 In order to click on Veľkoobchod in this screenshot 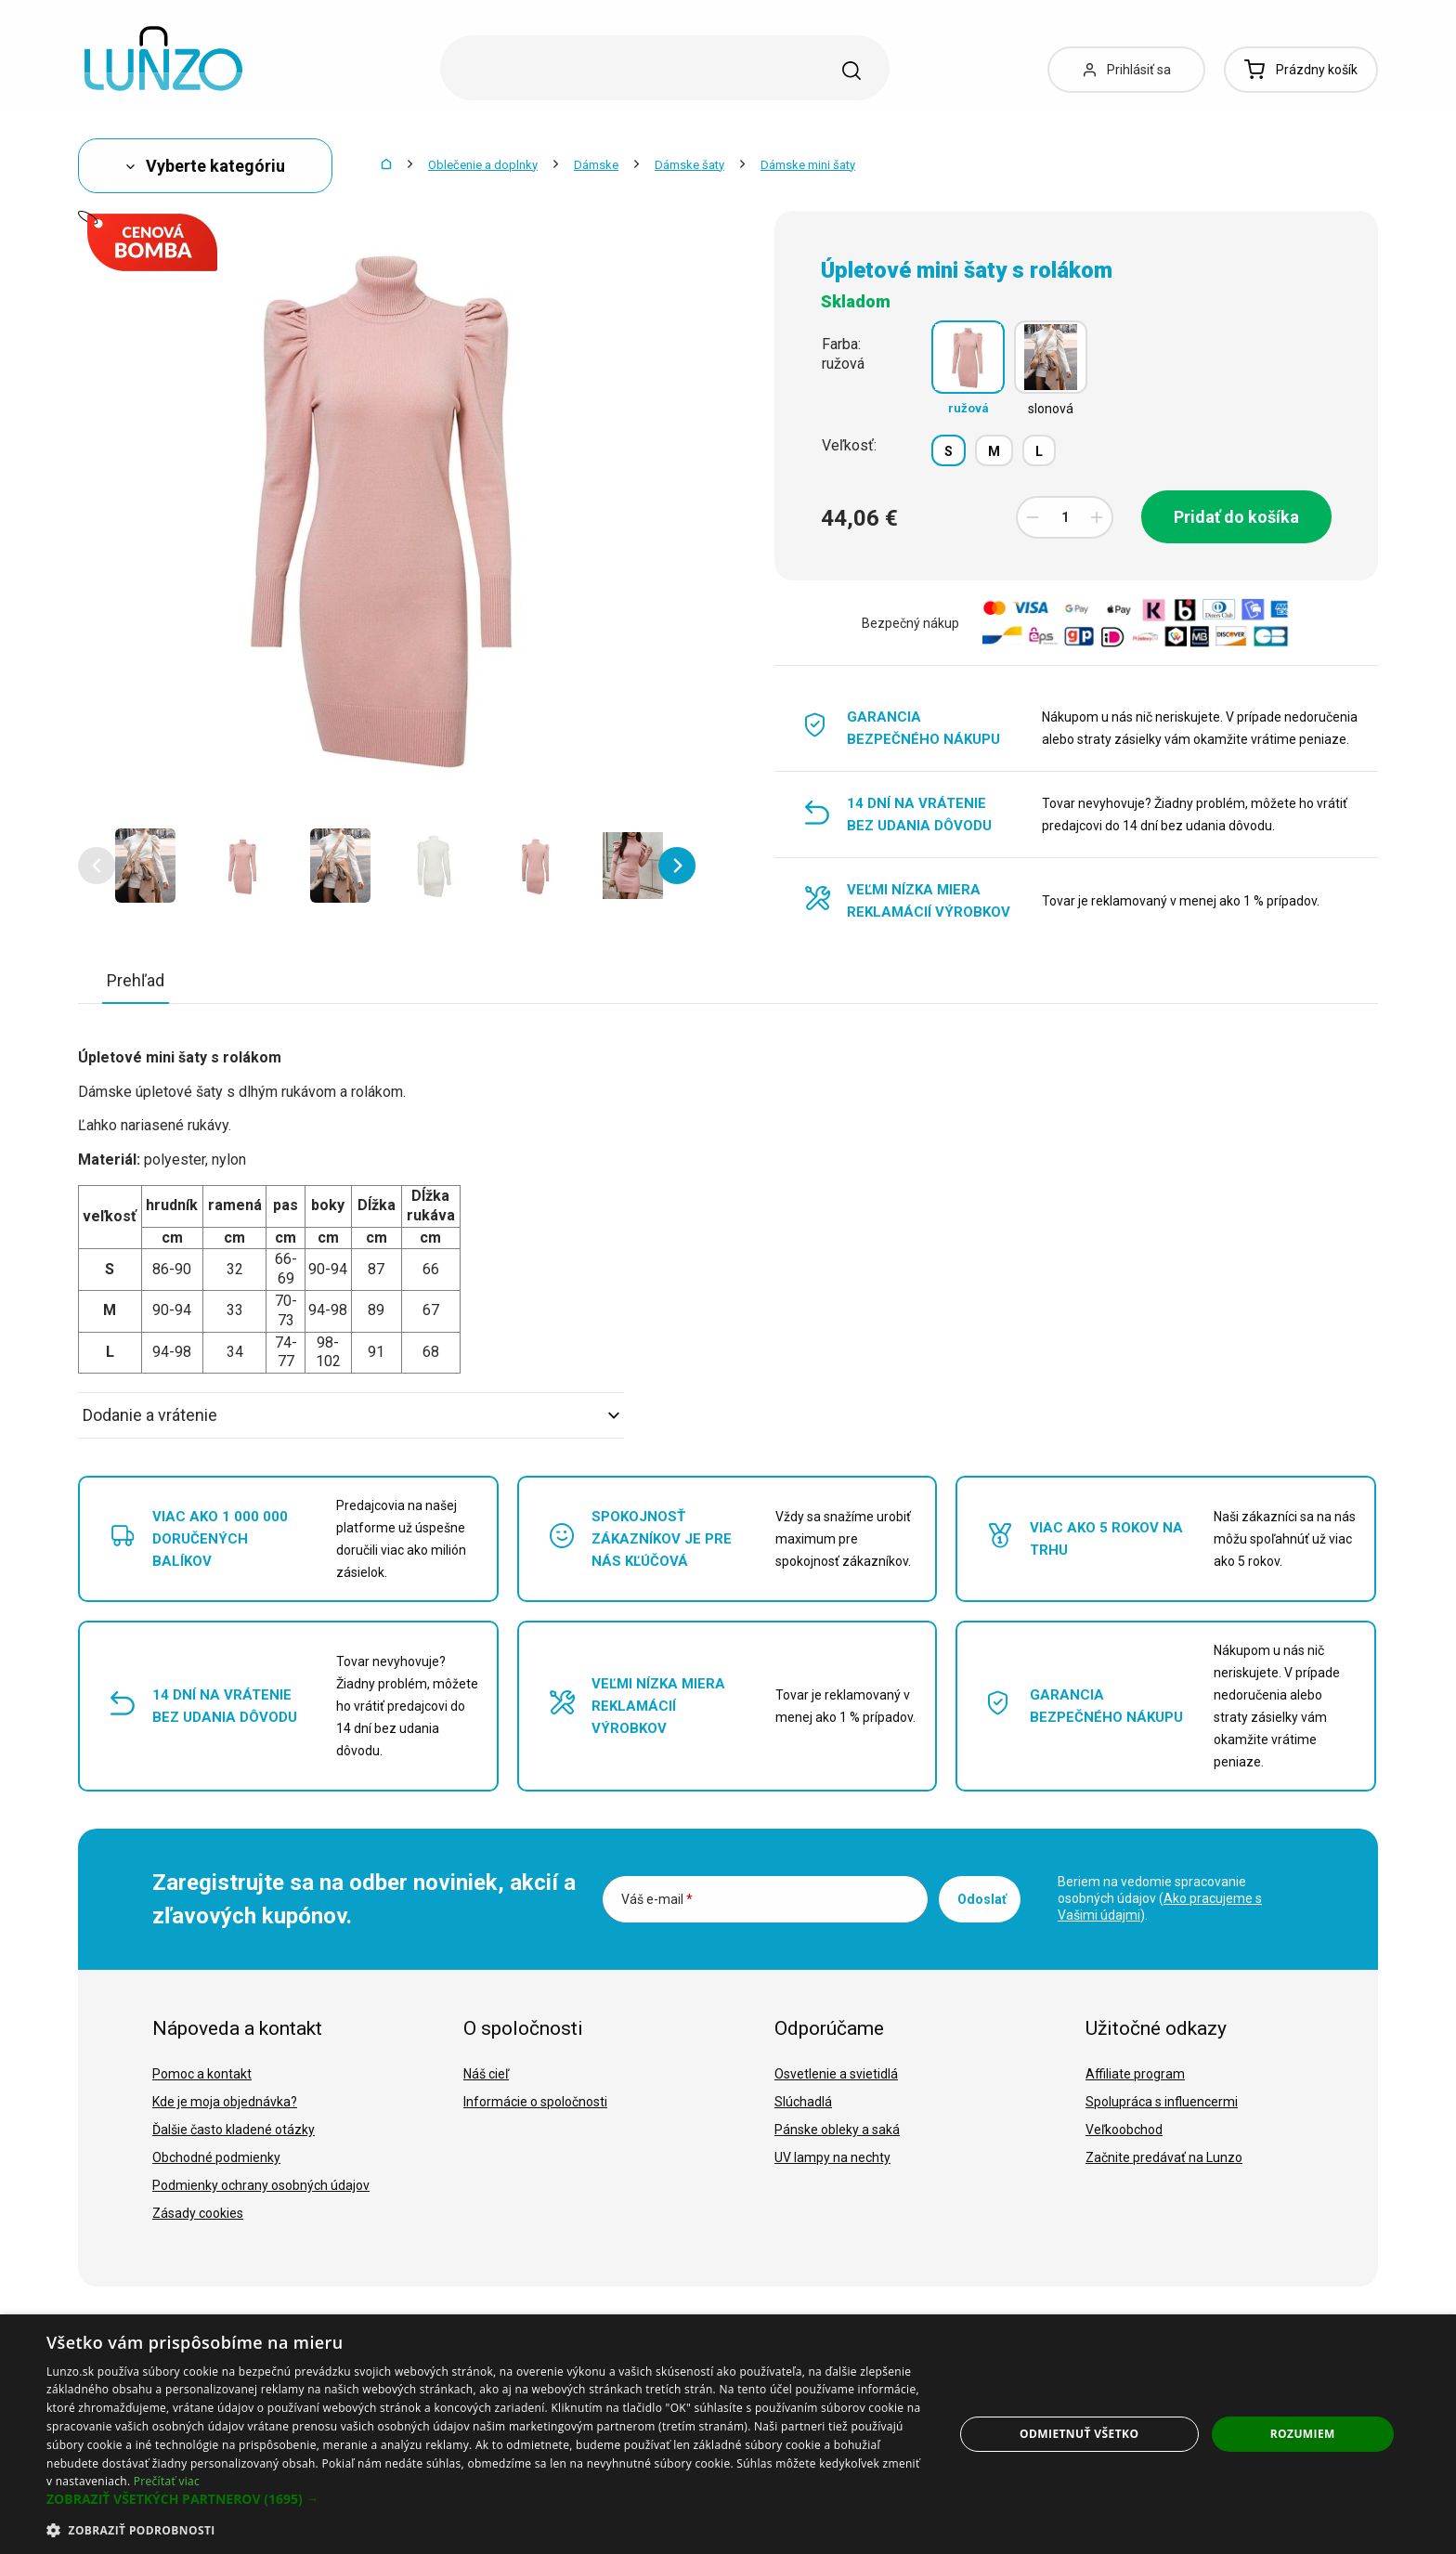, I will do `click(1124, 2129)`.